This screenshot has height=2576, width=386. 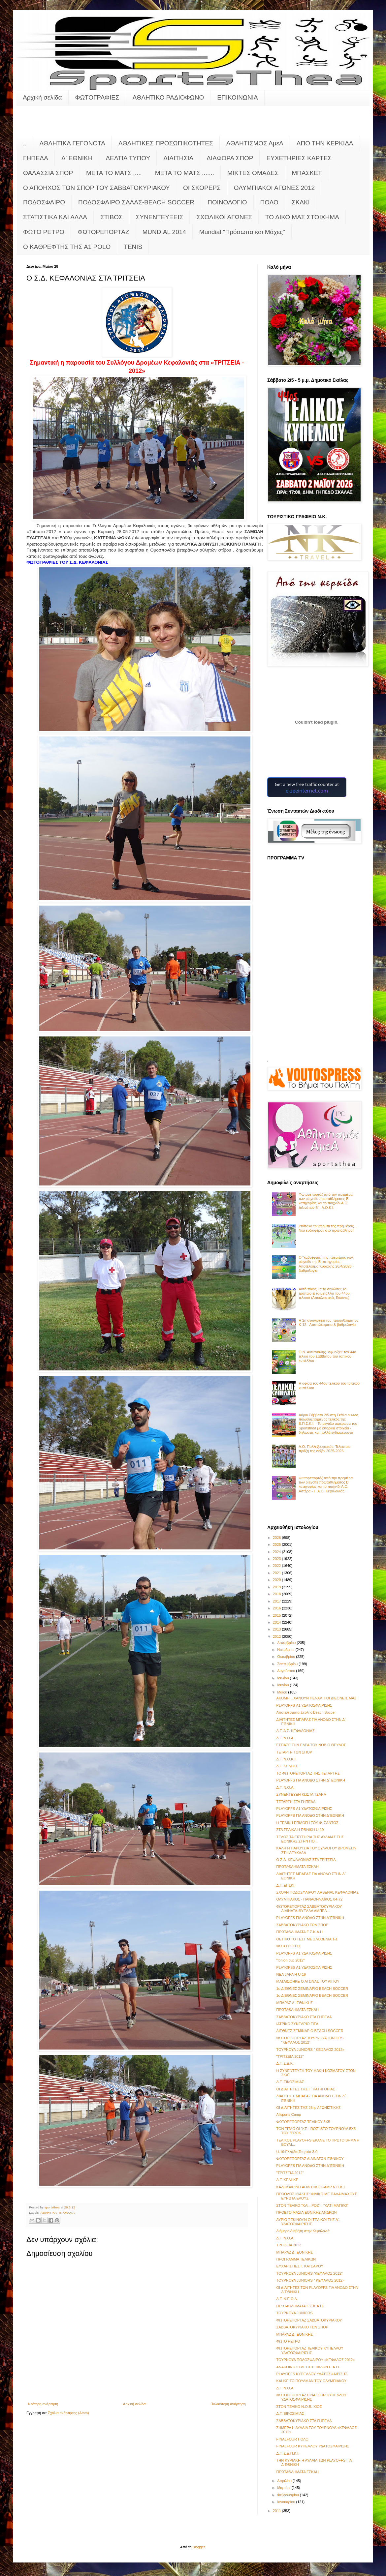 What do you see at coordinates (286, 1759) in the screenshot?
I see `Δ.Τ. Ν.Ο.Κ.Ι.` at bounding box center [286, 1759].